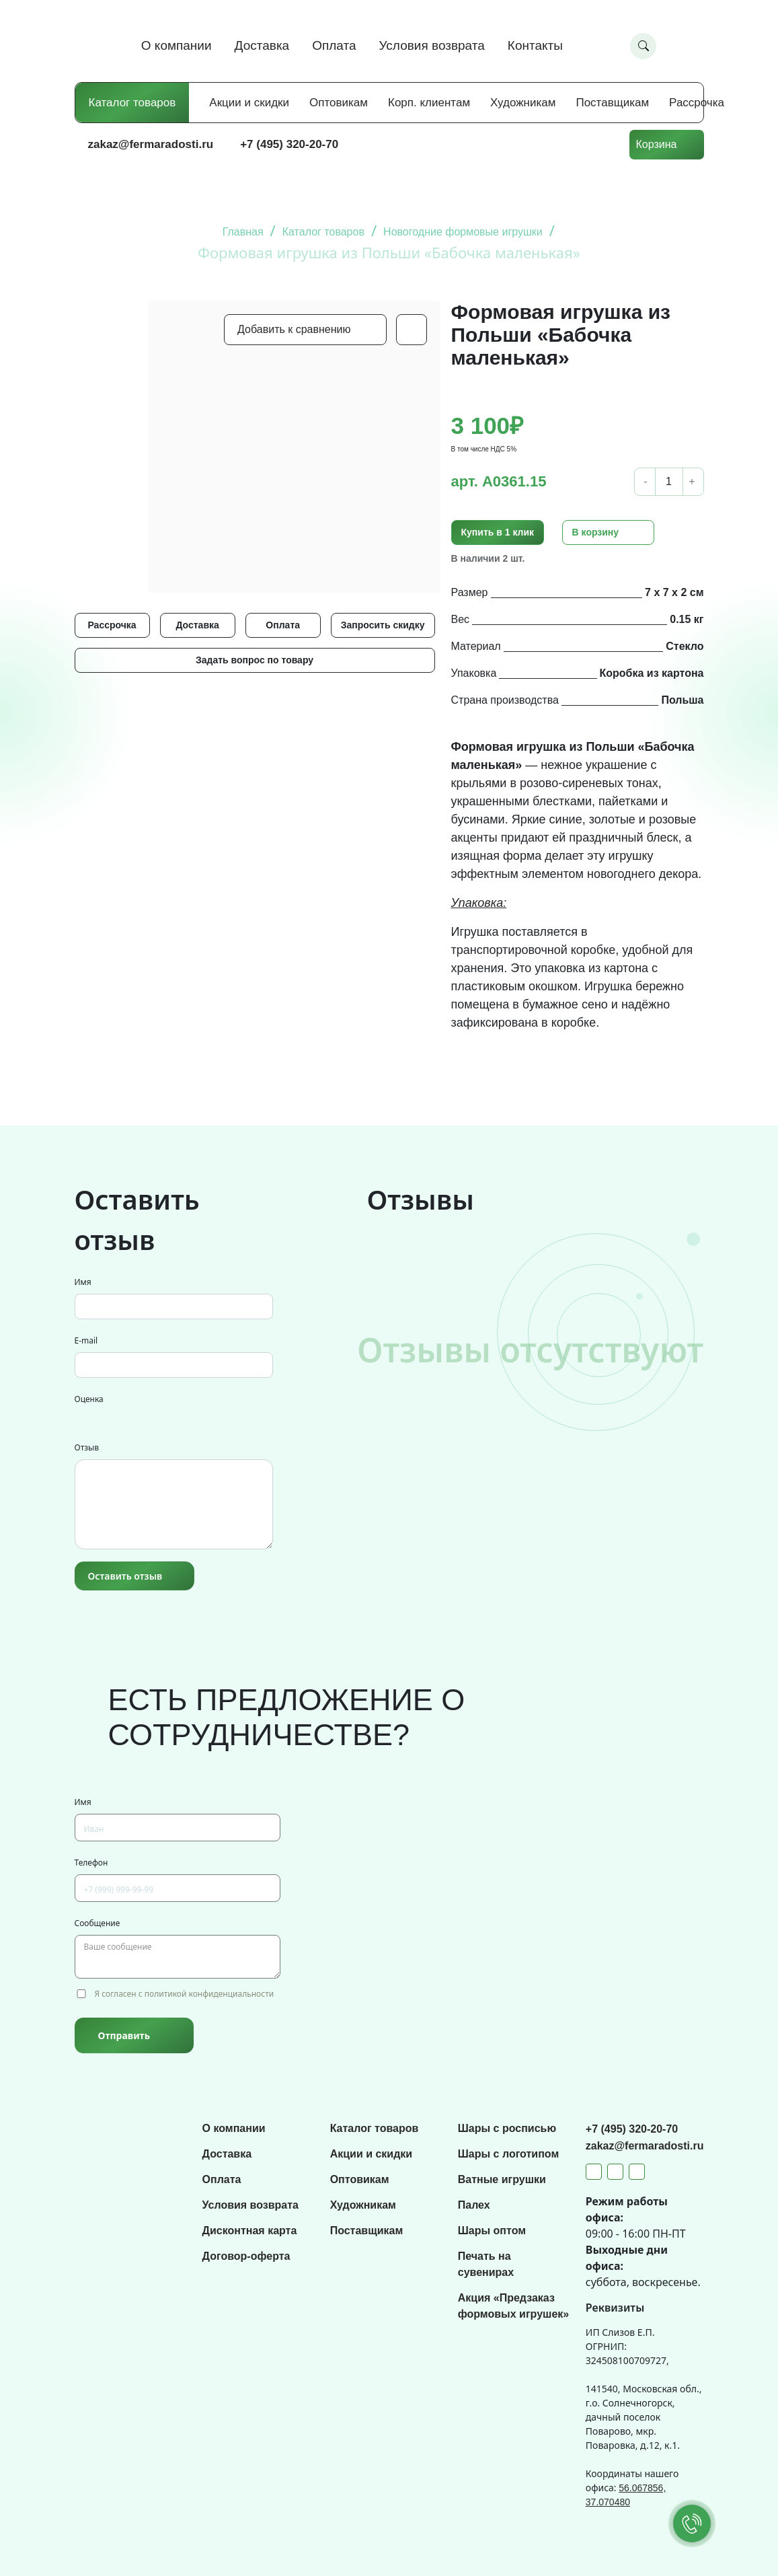  Describe the element at coordinates (254, 660) in the screenshot. I see `Задать вопрос по товару` at that location.